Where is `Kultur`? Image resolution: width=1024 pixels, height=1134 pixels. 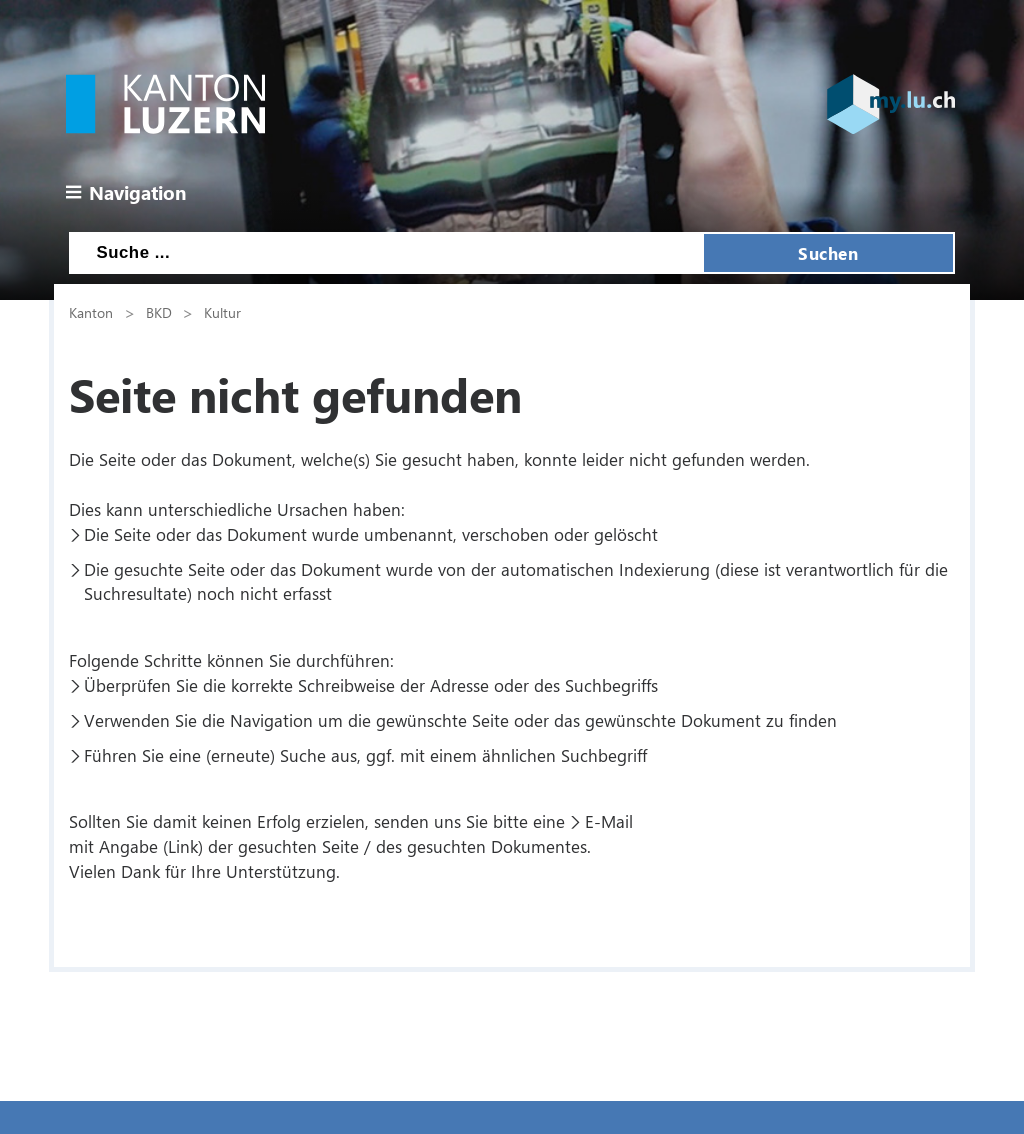 Kultur is located at coordinates (222, 312).